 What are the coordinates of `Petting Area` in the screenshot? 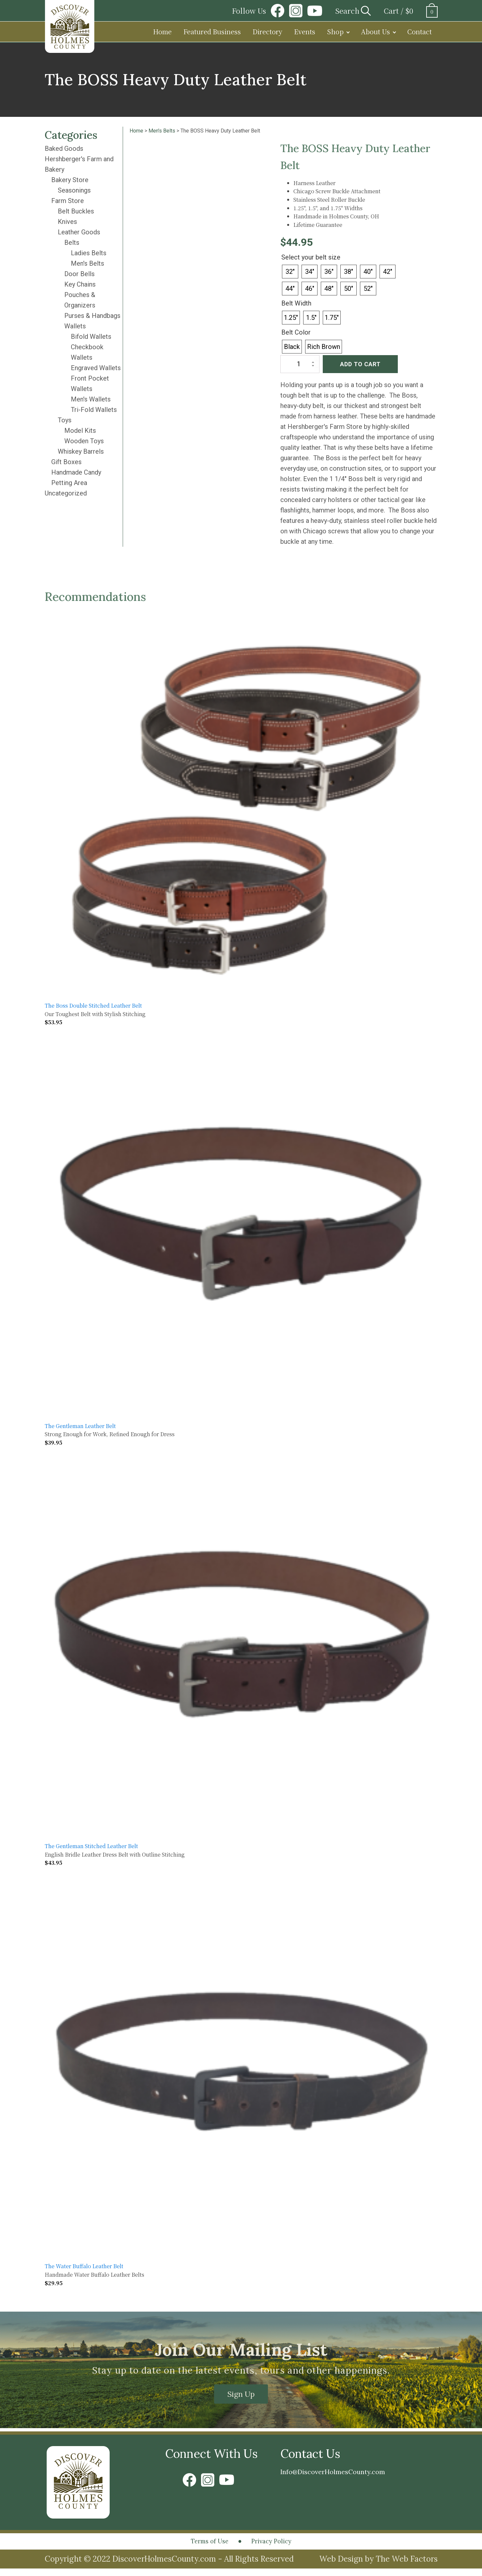 It's located at (69, 483).